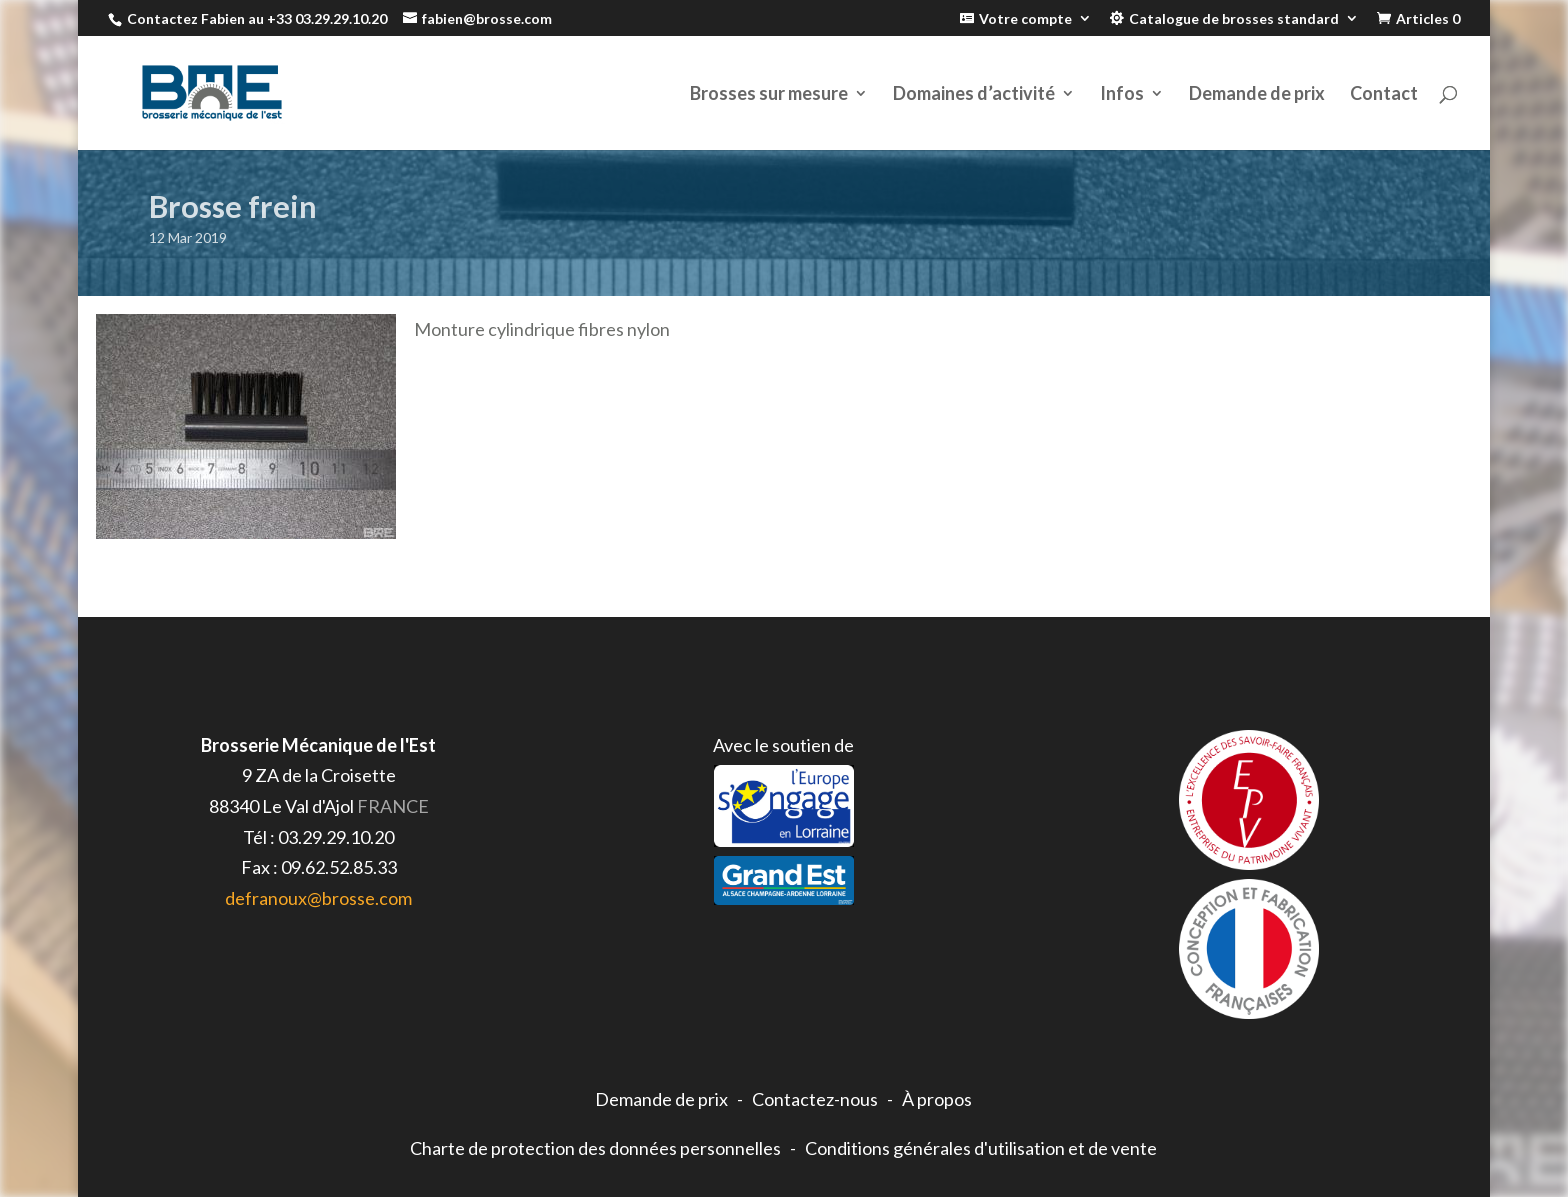 This screenshot has height=1197, width=1568. I want to click on Catalogue de brosses standard, so click(1234, 19).